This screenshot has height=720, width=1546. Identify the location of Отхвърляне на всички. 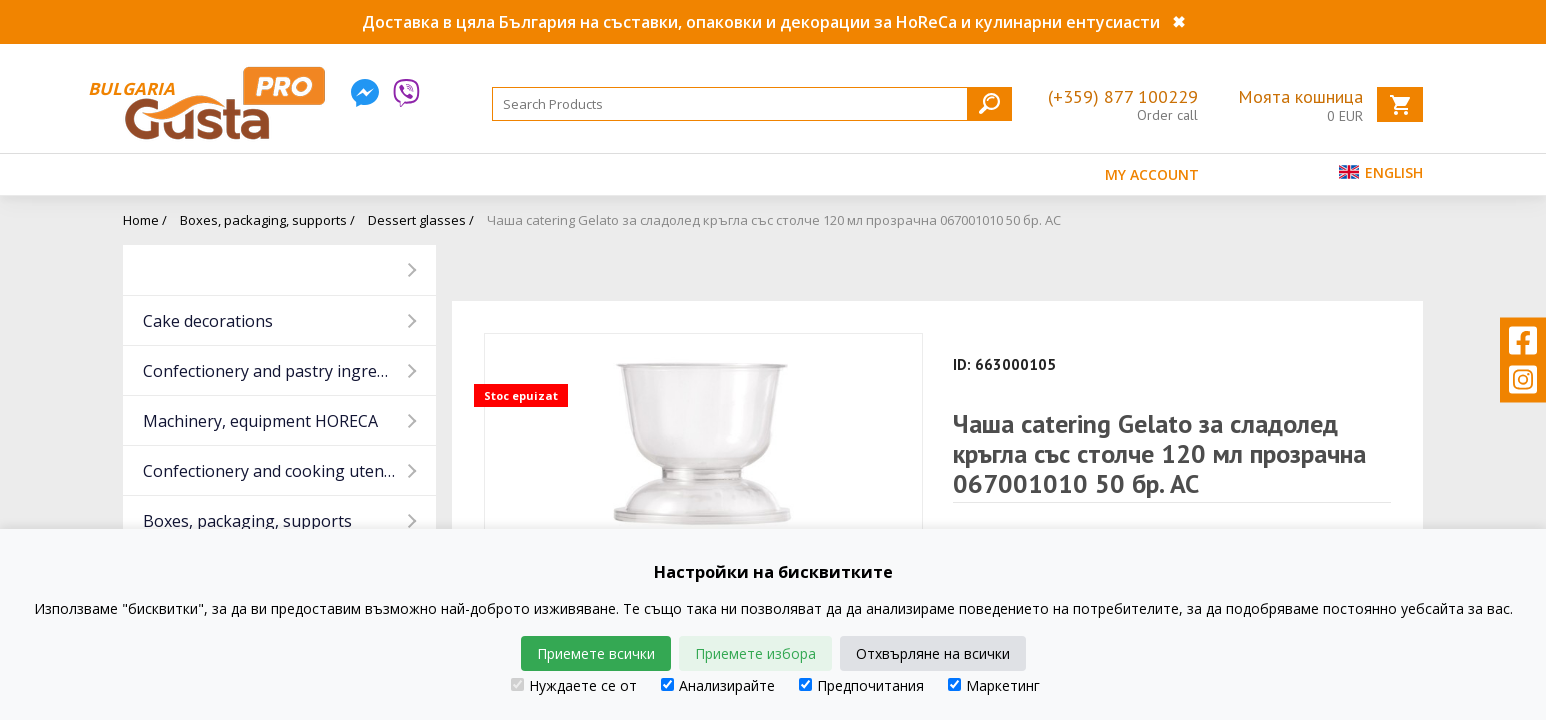
(933, 653).